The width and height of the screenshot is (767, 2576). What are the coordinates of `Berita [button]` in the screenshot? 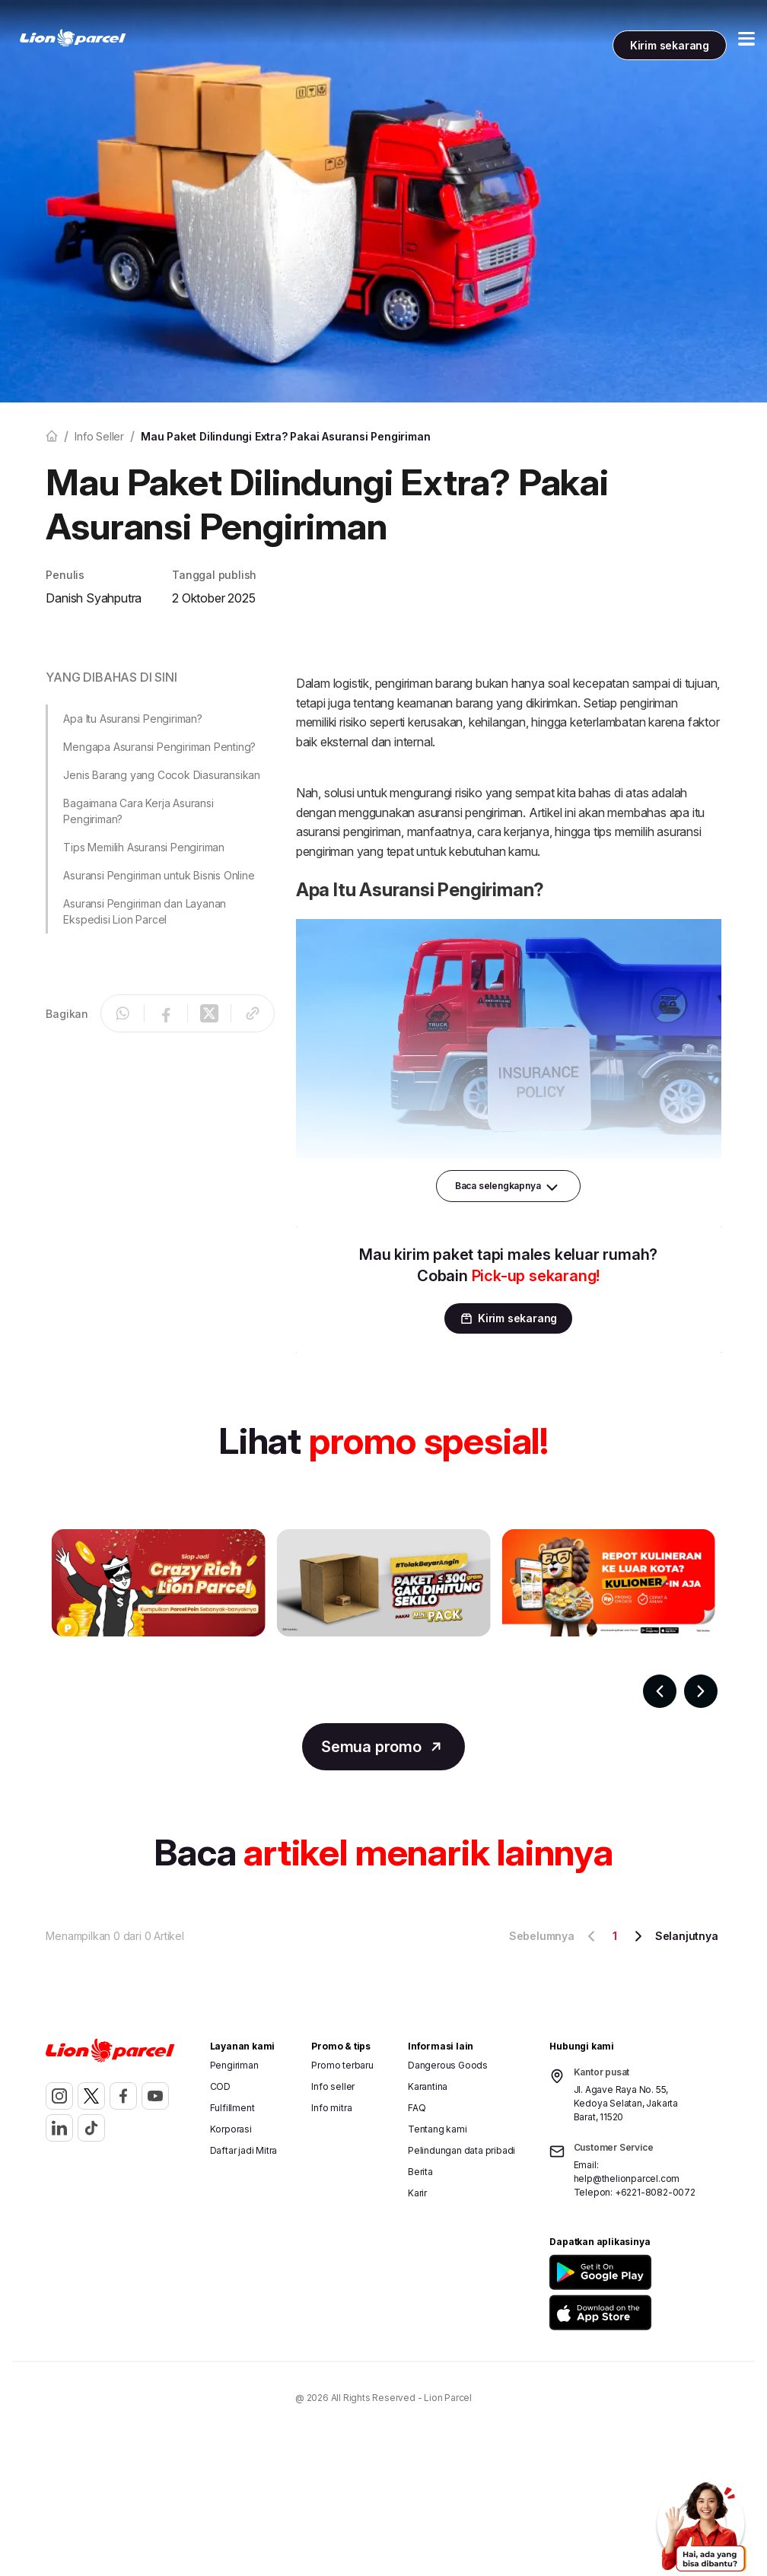 It's located at (420, 2171).